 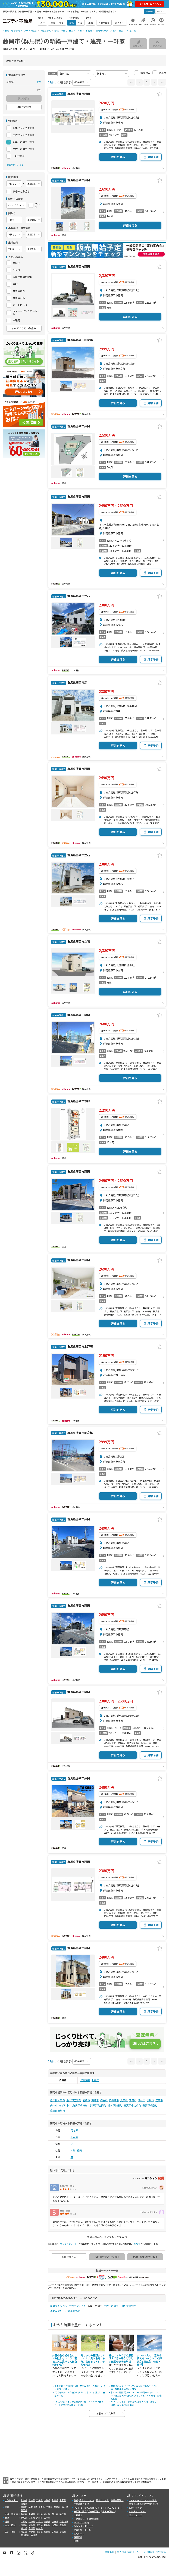 I want to click on 山梨県, so click(x=32, y=2513).